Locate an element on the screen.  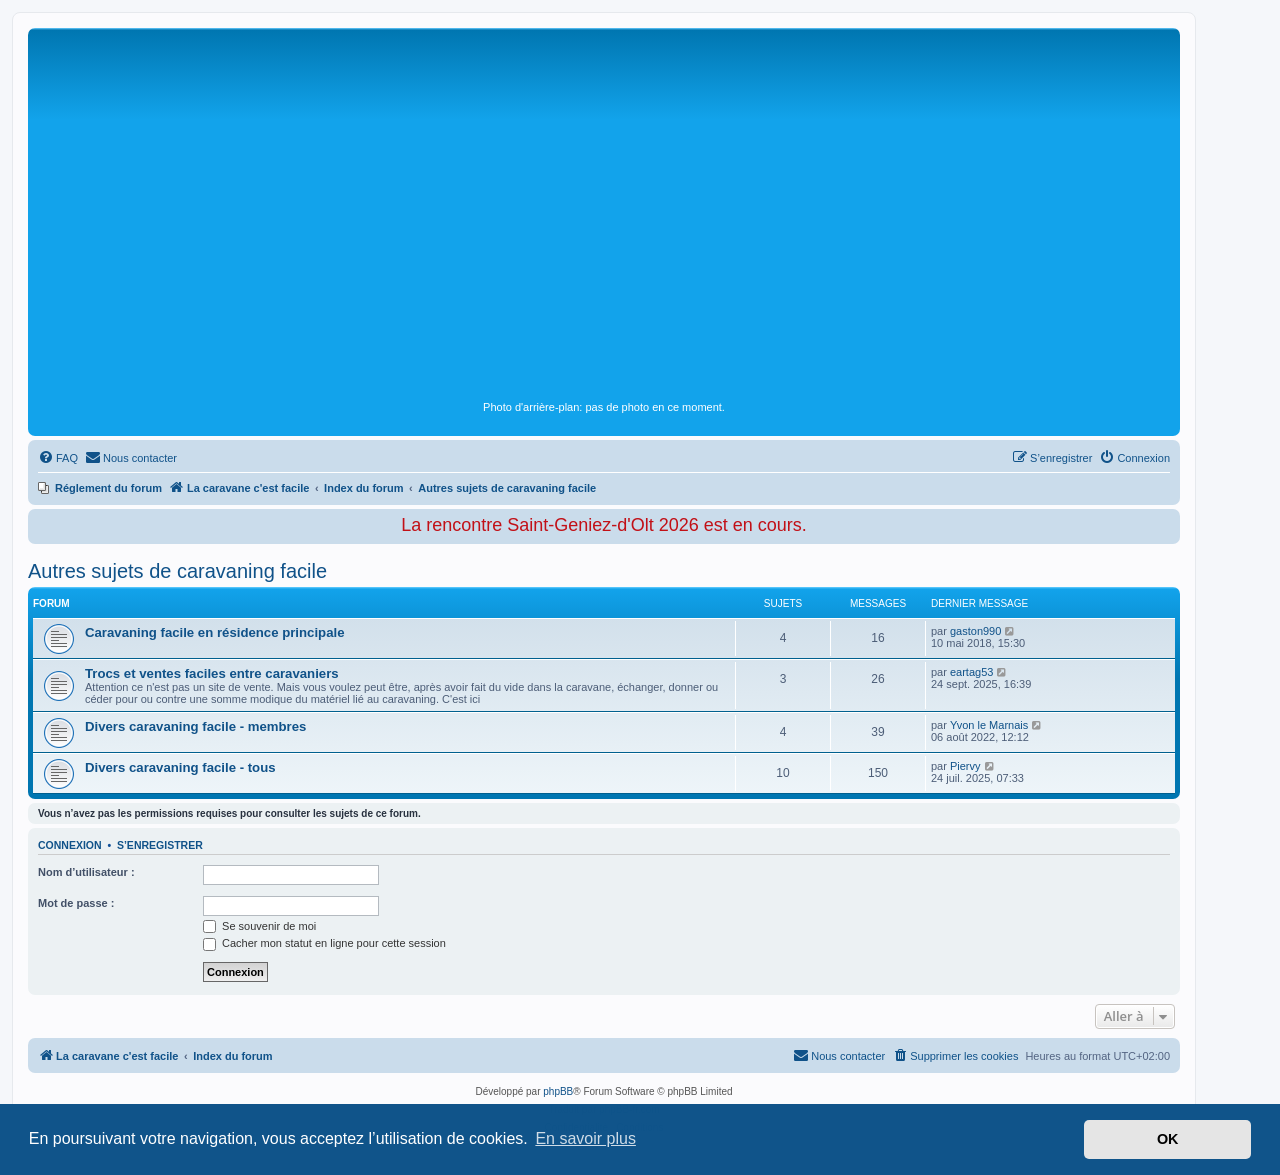
phpBB is located at coordinates (558, 1091).